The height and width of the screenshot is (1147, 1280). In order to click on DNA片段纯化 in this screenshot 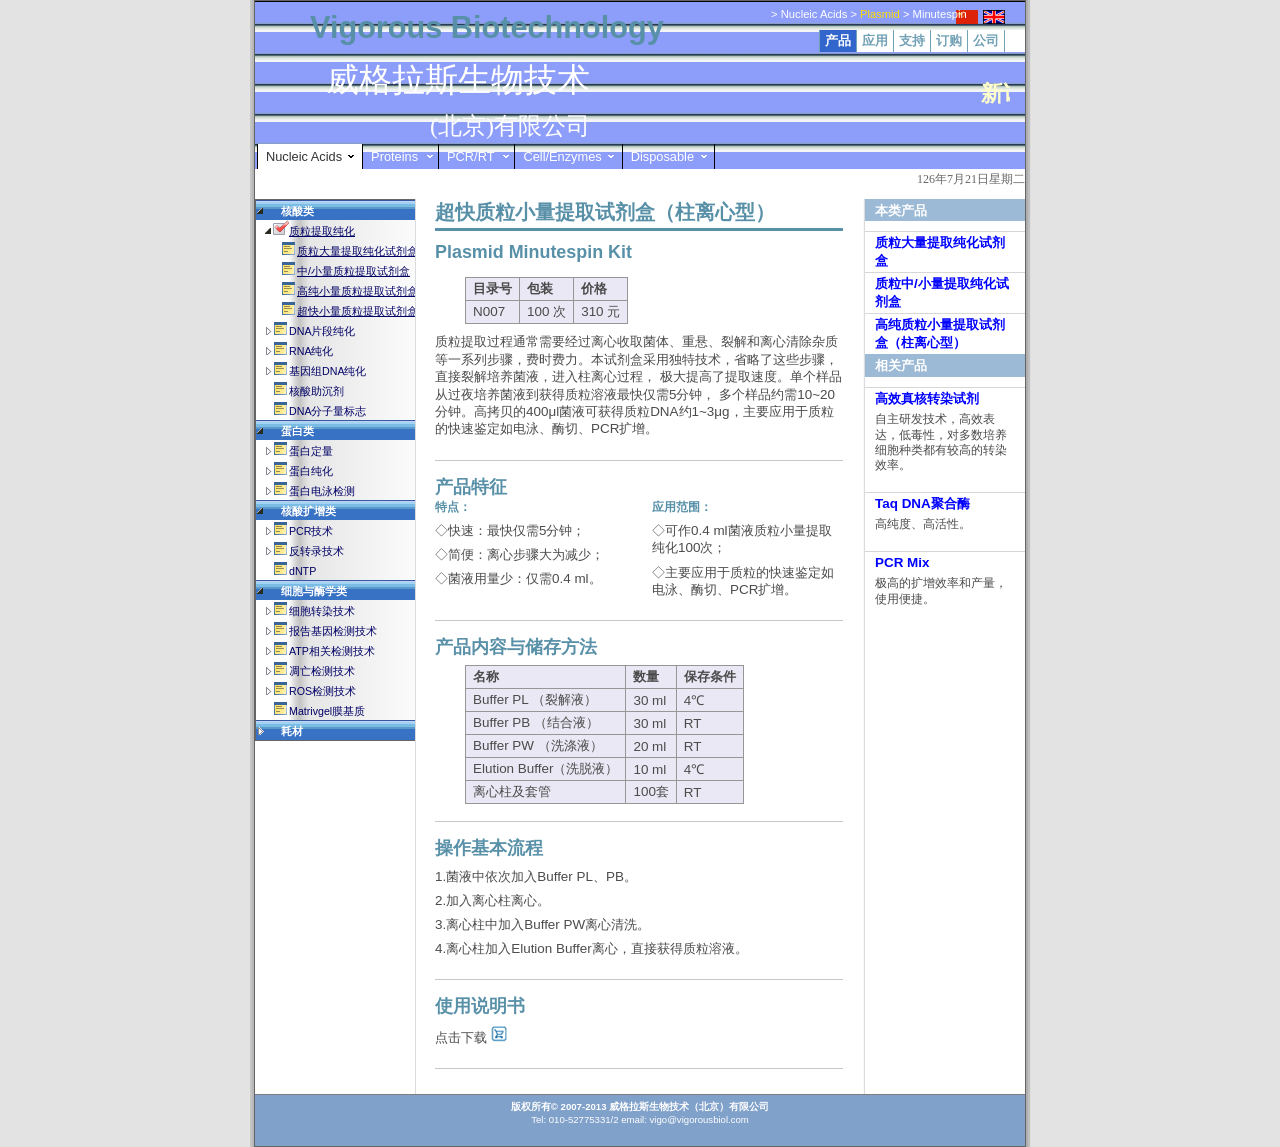, I will do `click(322, 331)`.